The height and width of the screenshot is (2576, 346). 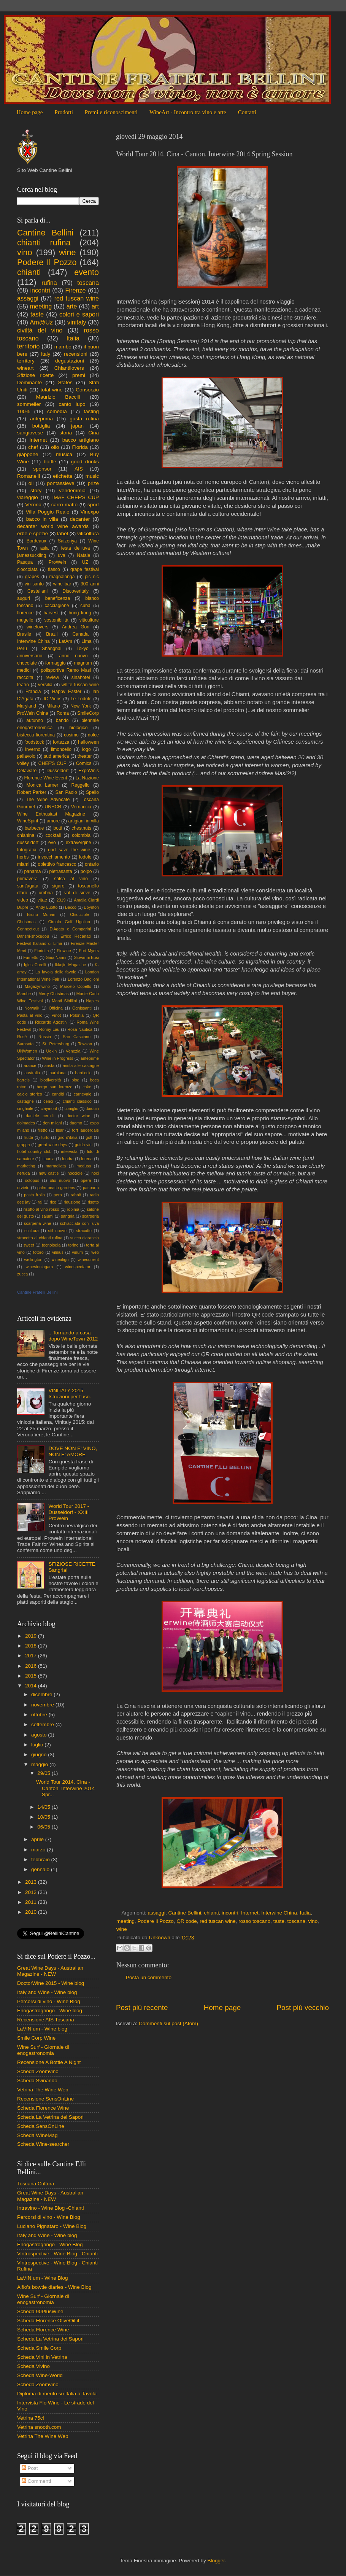 I want to click on agosto, so click(x=39, y=1735).